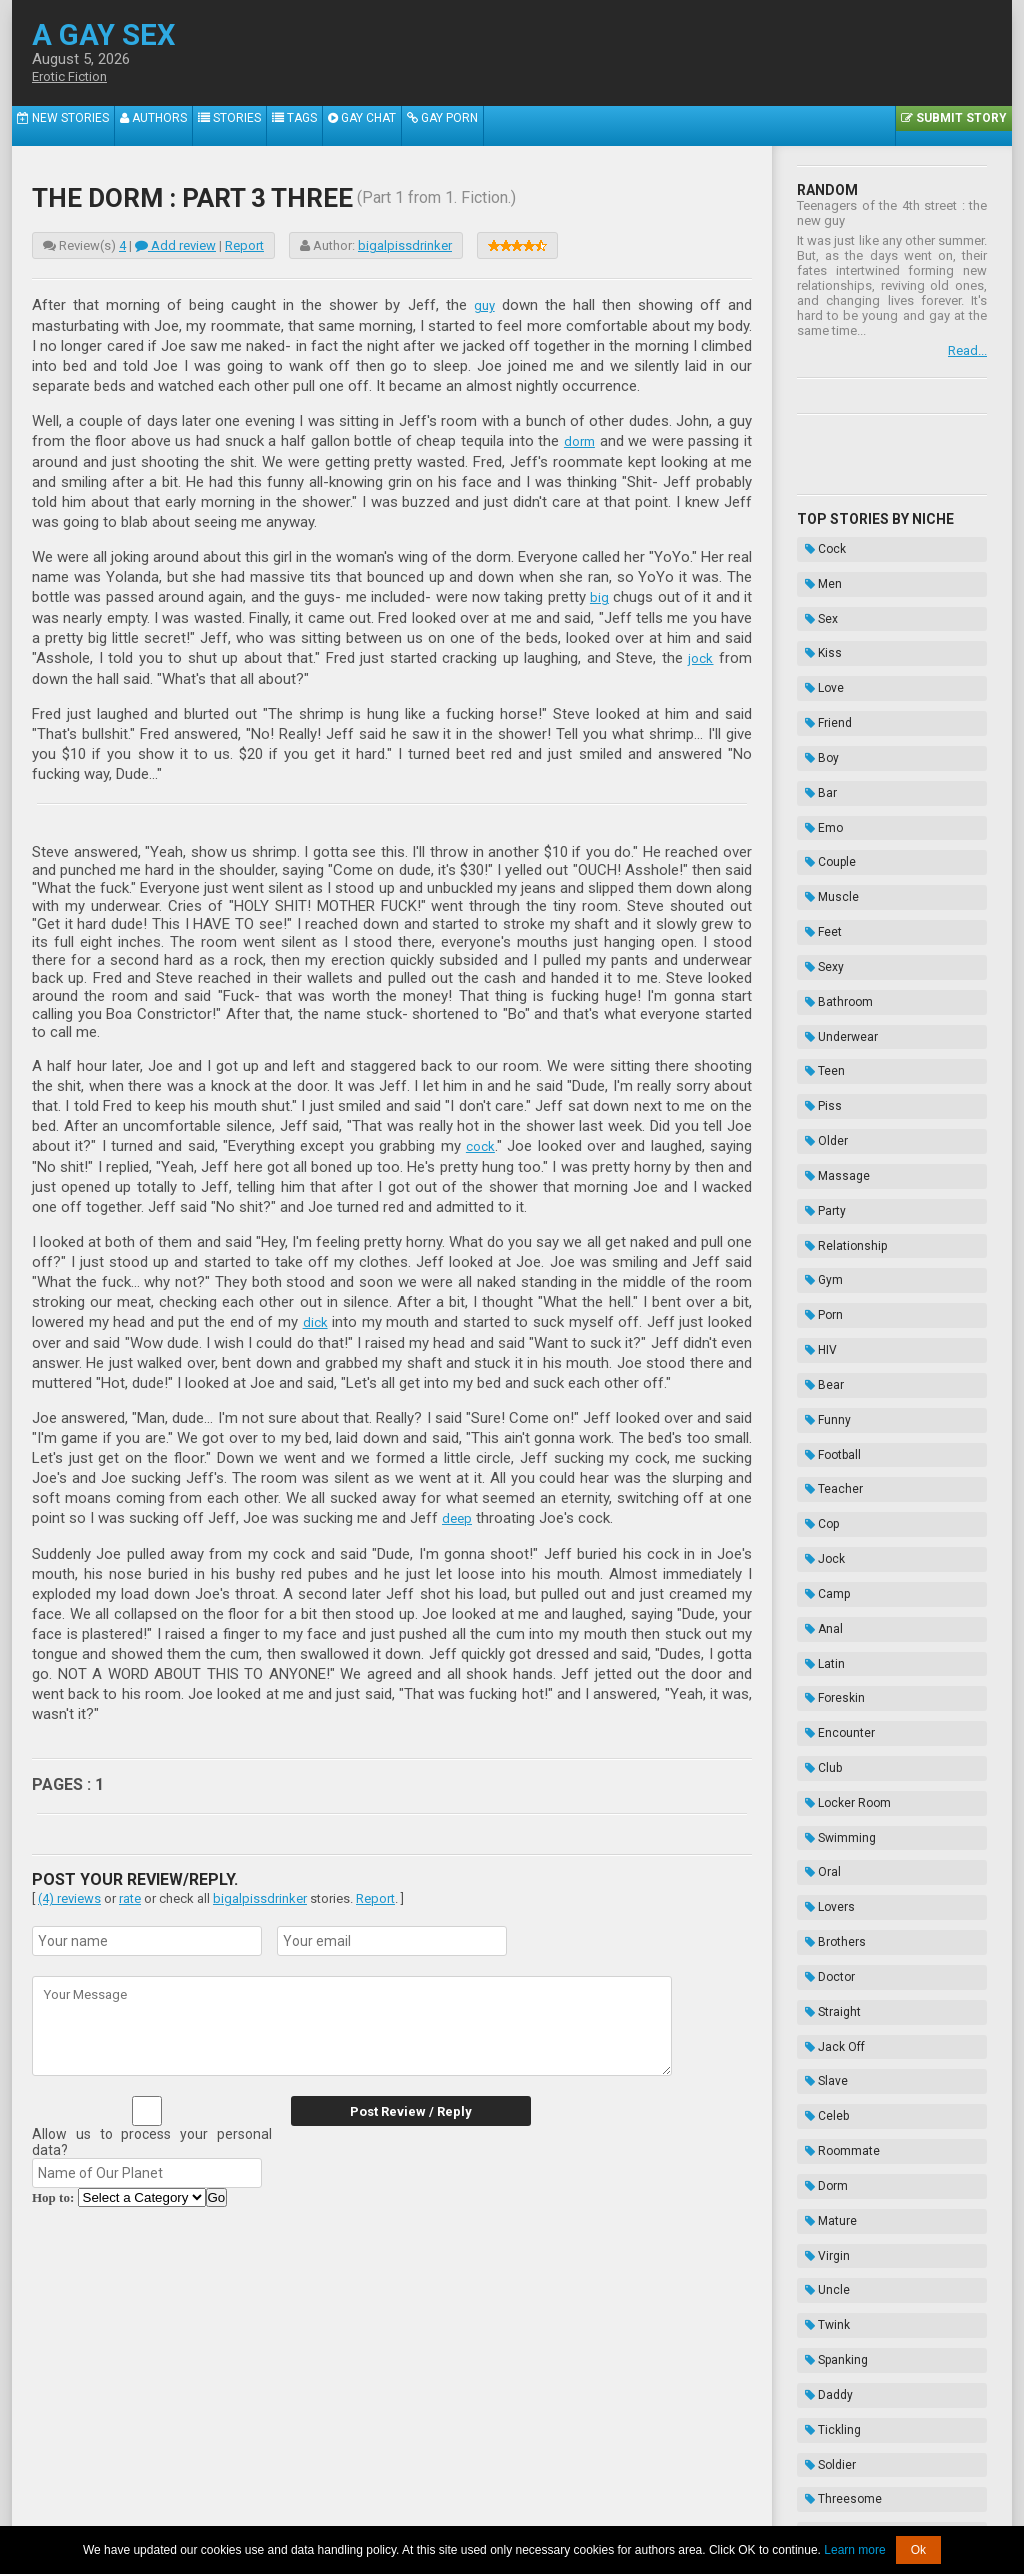 The height and width of the screenshot is (2574, 1024). I want to click on Cousins, so click(826, 2119).